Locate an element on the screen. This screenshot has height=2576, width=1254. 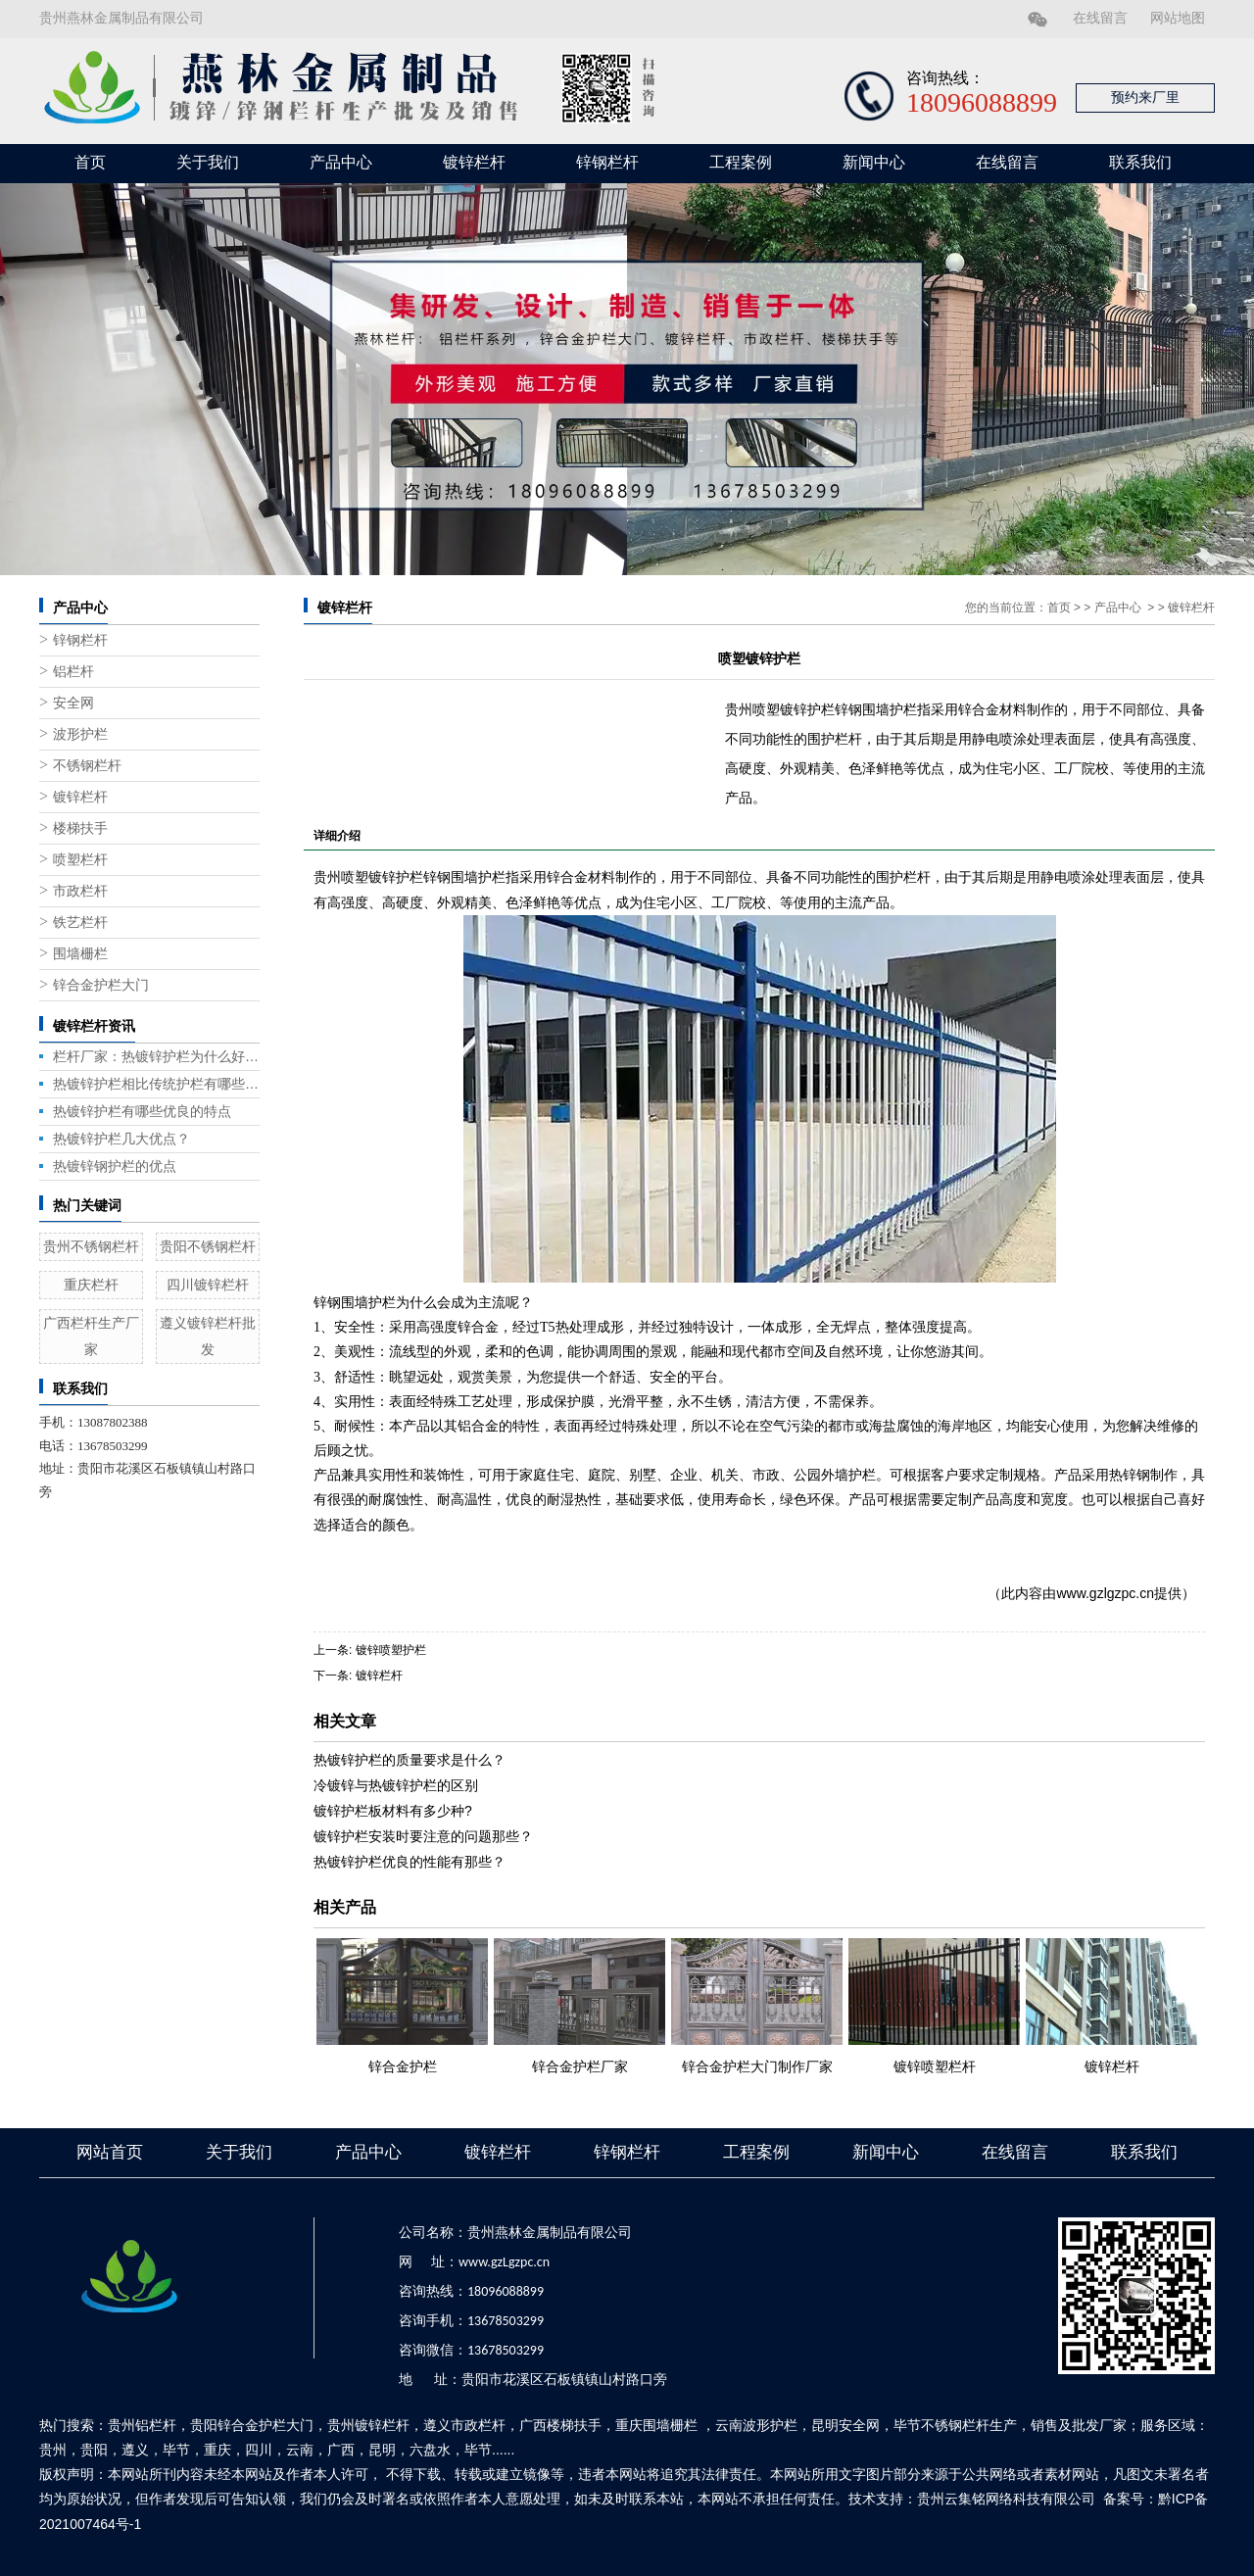
在线留言 is located at coordinates (1100, 18).